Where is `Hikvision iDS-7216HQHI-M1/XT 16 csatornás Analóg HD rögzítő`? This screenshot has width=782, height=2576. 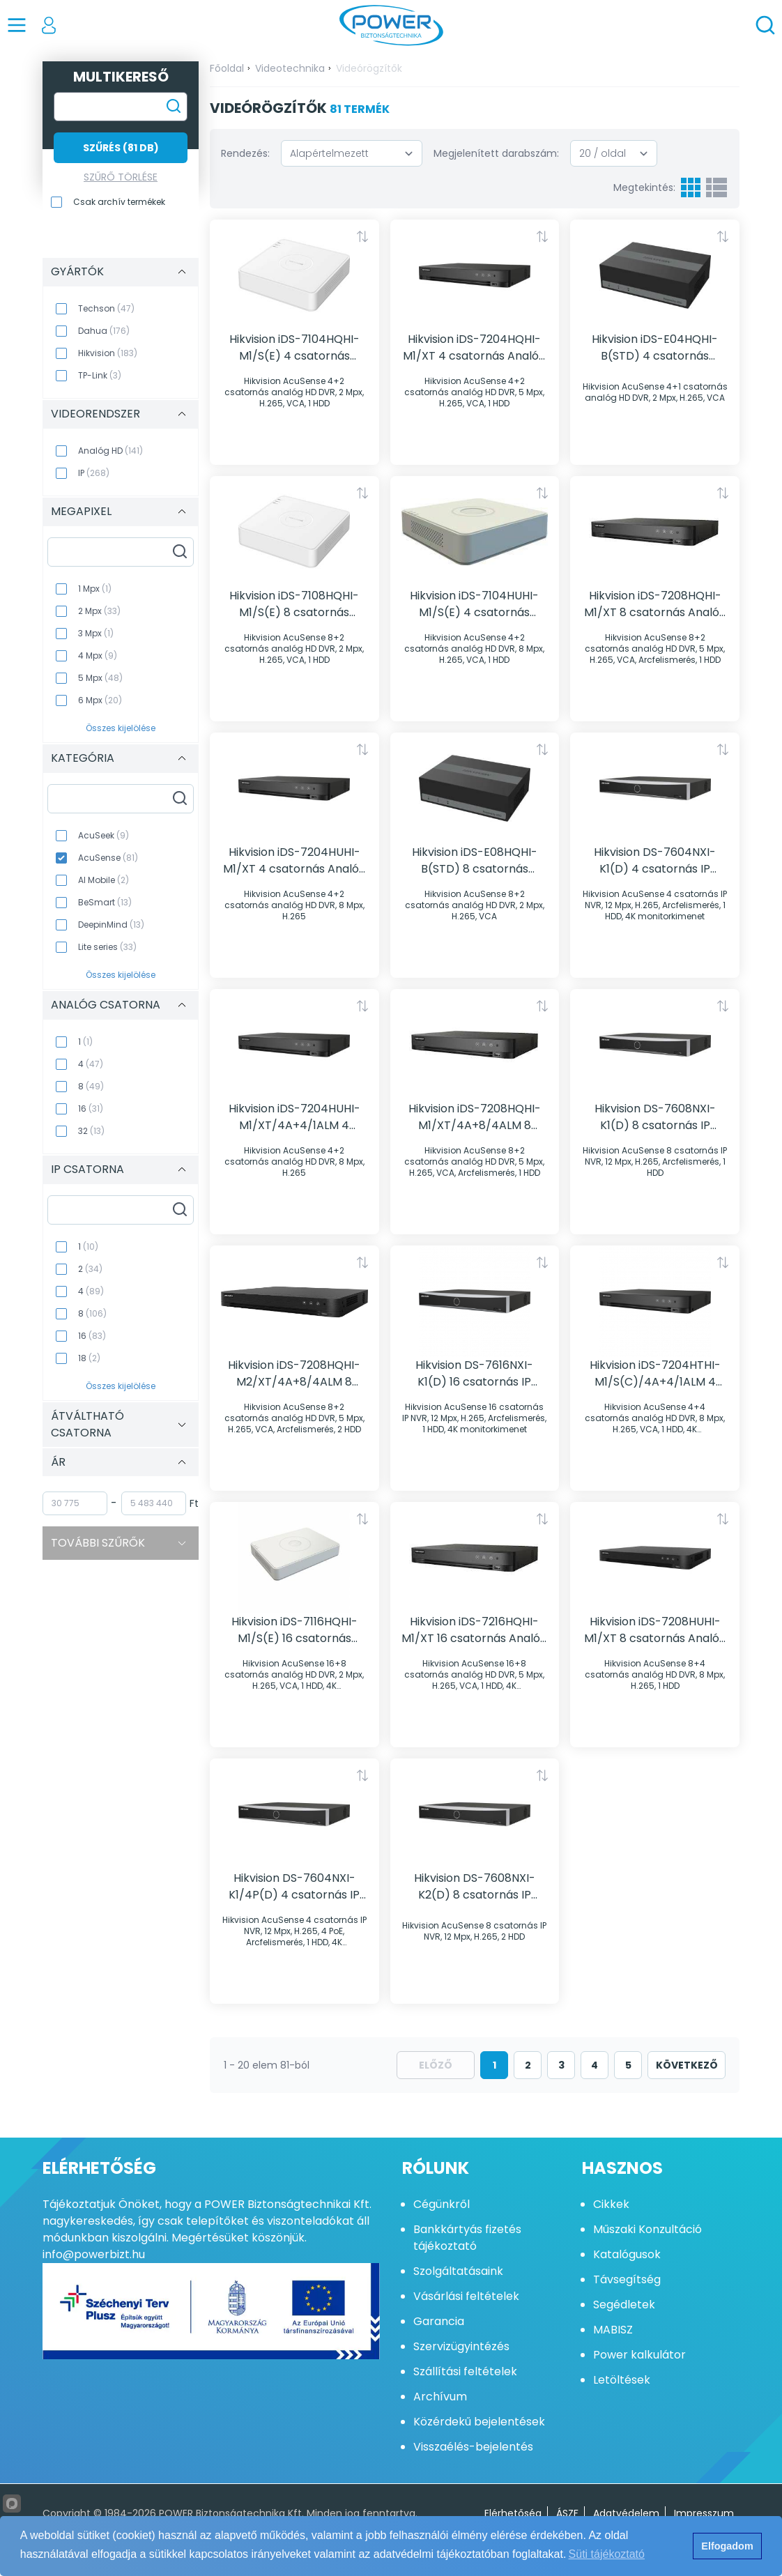
Hikvision iDS-7216HQHI-M1/XT 16 csatornás Analóg HD rögzítő is located at coordinates (474, 1630).